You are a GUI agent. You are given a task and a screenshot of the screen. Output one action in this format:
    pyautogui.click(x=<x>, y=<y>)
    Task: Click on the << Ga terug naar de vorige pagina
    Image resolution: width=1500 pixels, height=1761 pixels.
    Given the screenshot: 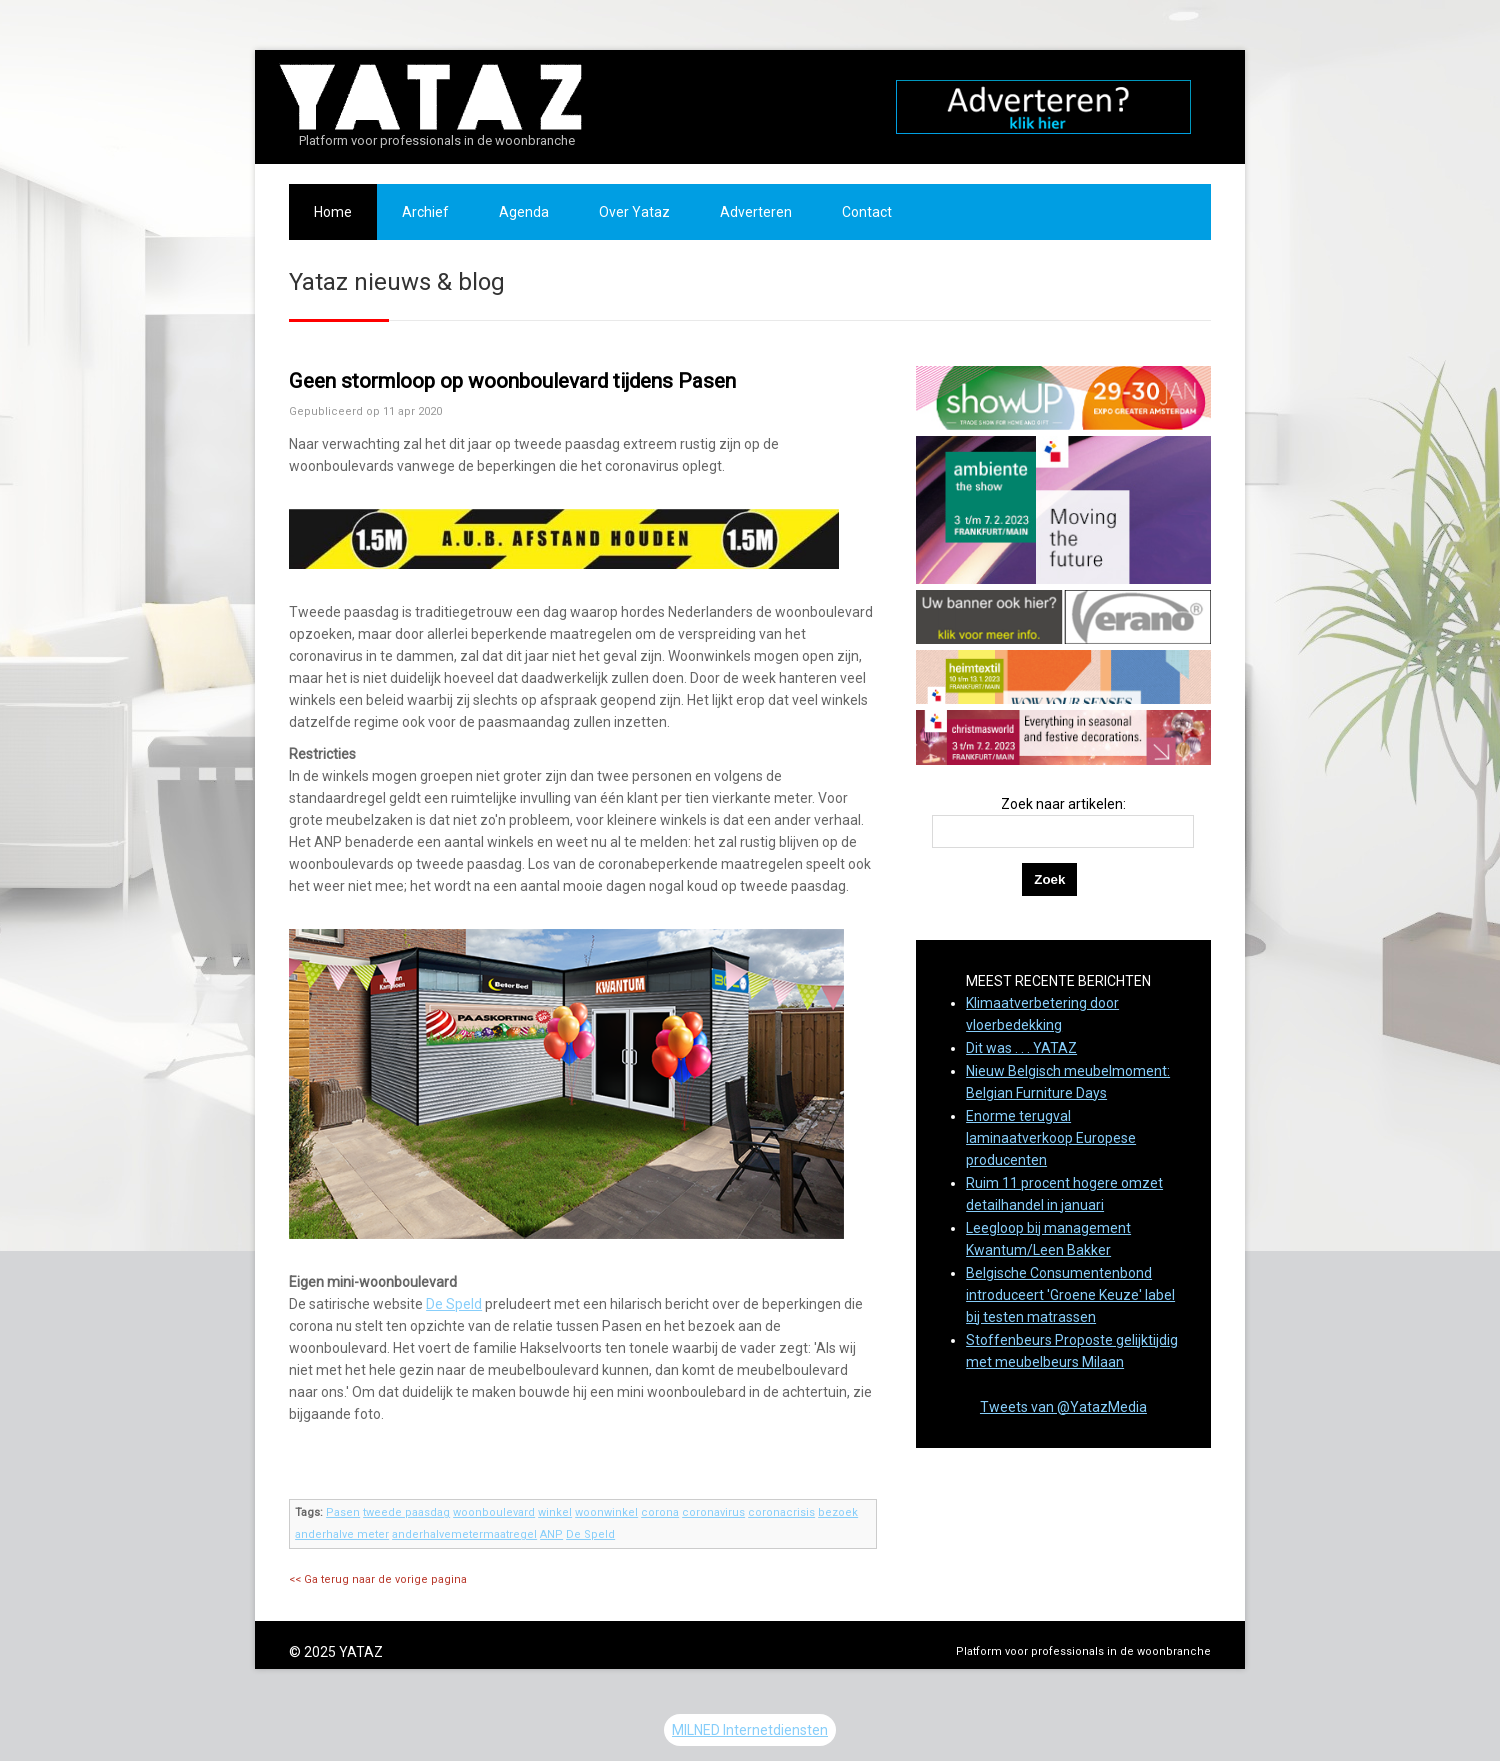 What is the action you would take?
    pyautogui.click(x=378, y=1579)
    